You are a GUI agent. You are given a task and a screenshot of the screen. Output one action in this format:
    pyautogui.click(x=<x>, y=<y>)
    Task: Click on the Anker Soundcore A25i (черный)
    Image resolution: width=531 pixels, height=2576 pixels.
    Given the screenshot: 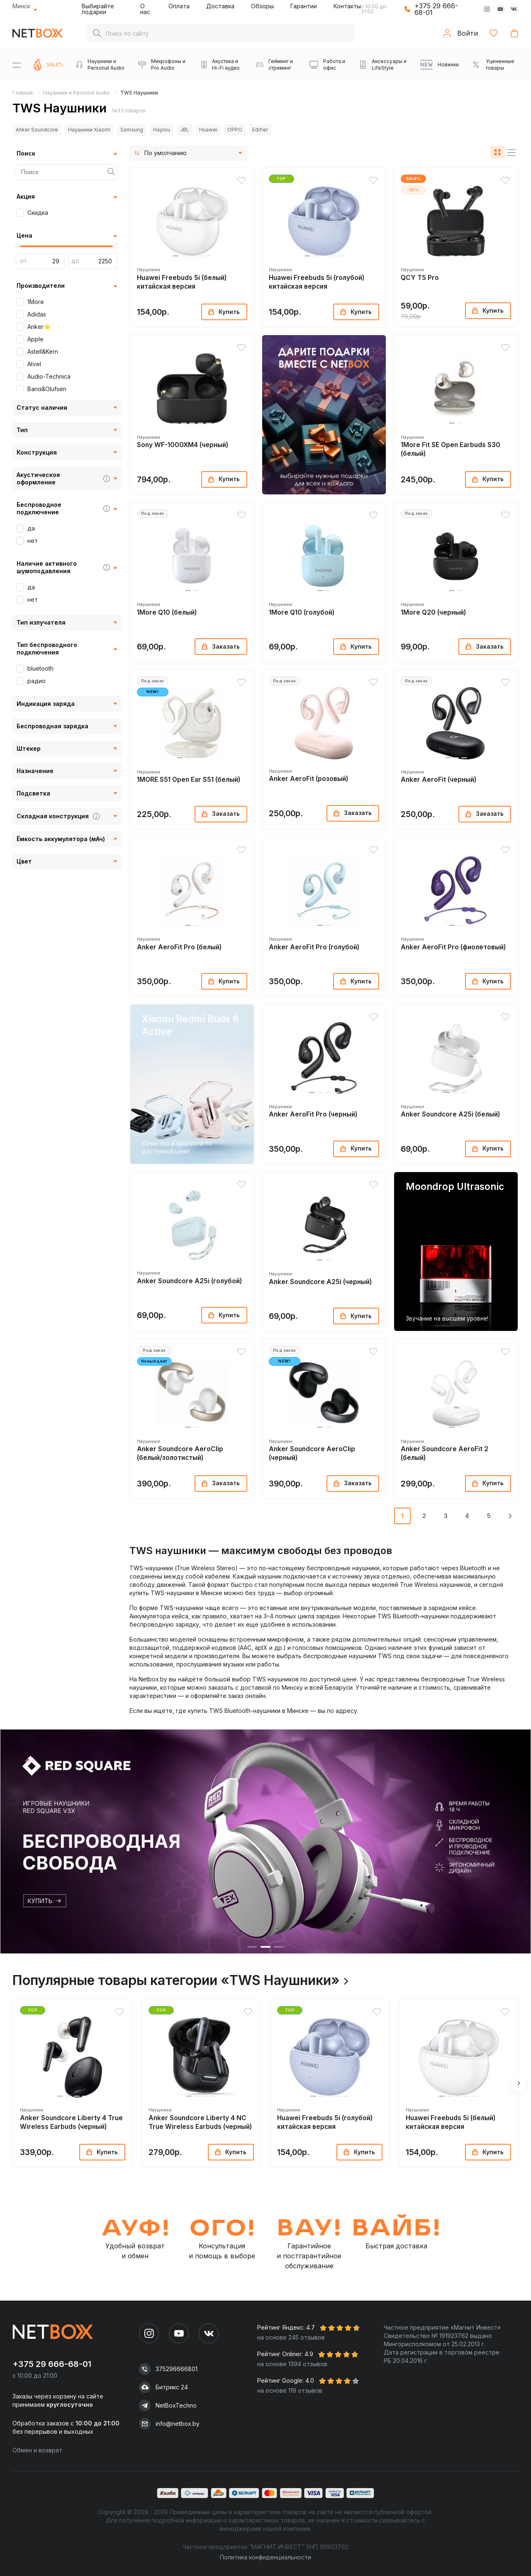 What is the action you would take?
    pyautogui.click(x=320, y=1282)
    